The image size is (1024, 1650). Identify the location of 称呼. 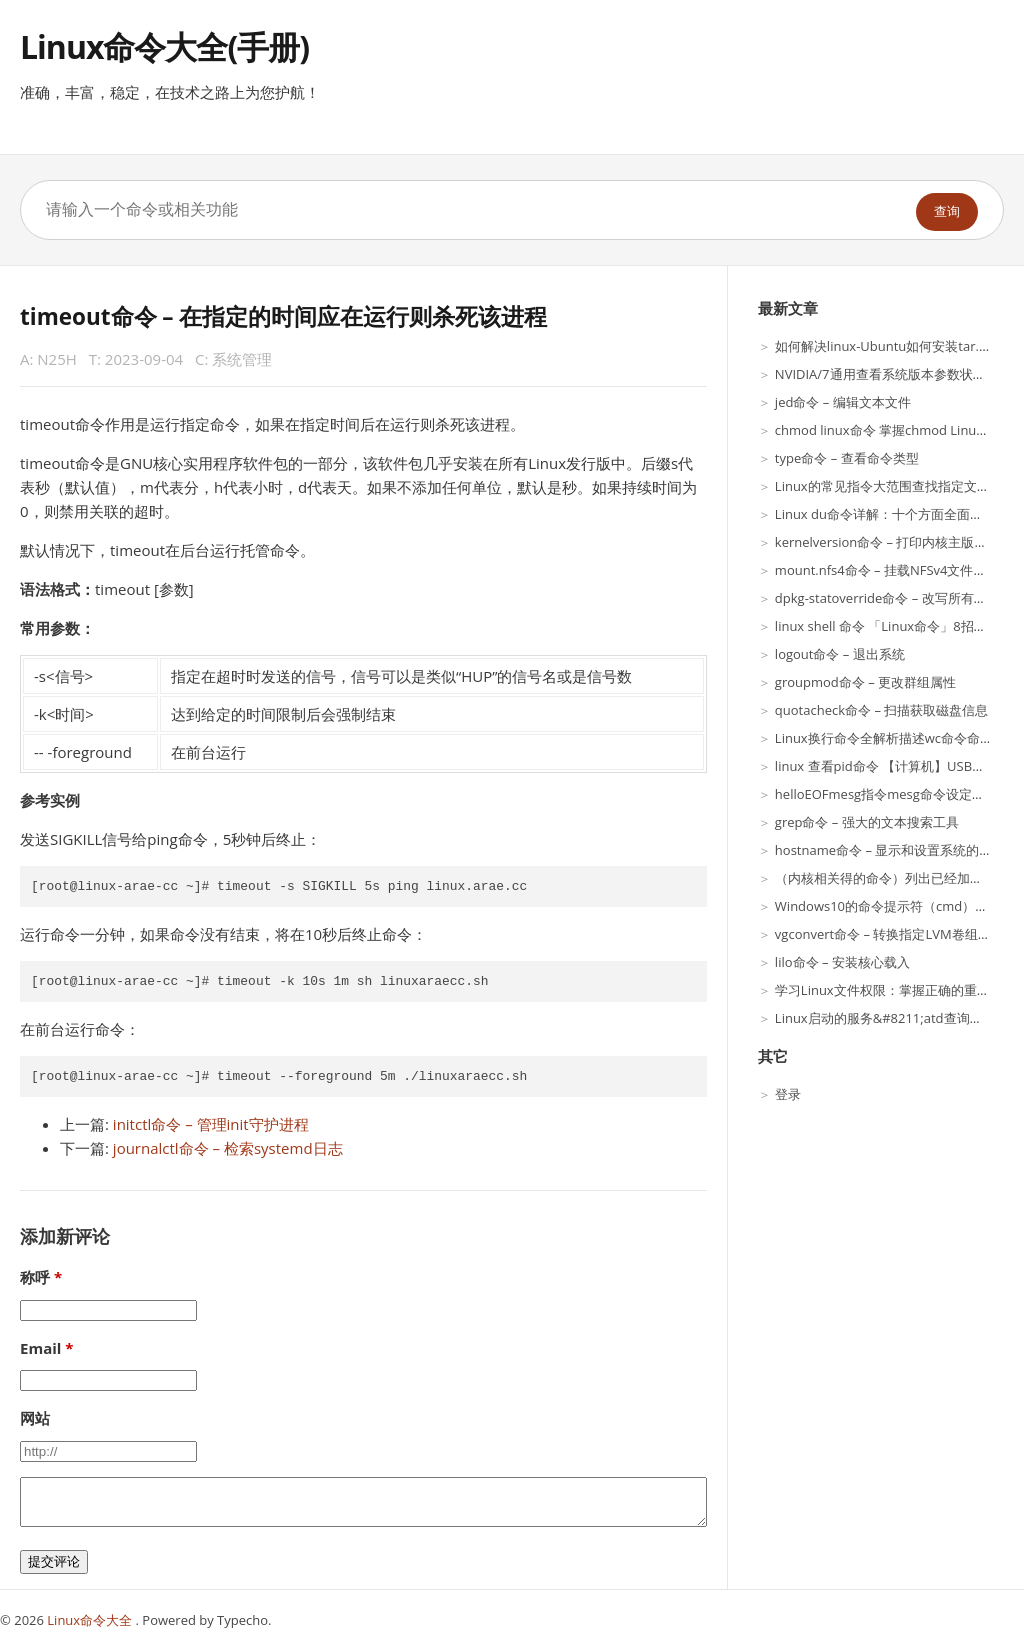
(35, 1277).